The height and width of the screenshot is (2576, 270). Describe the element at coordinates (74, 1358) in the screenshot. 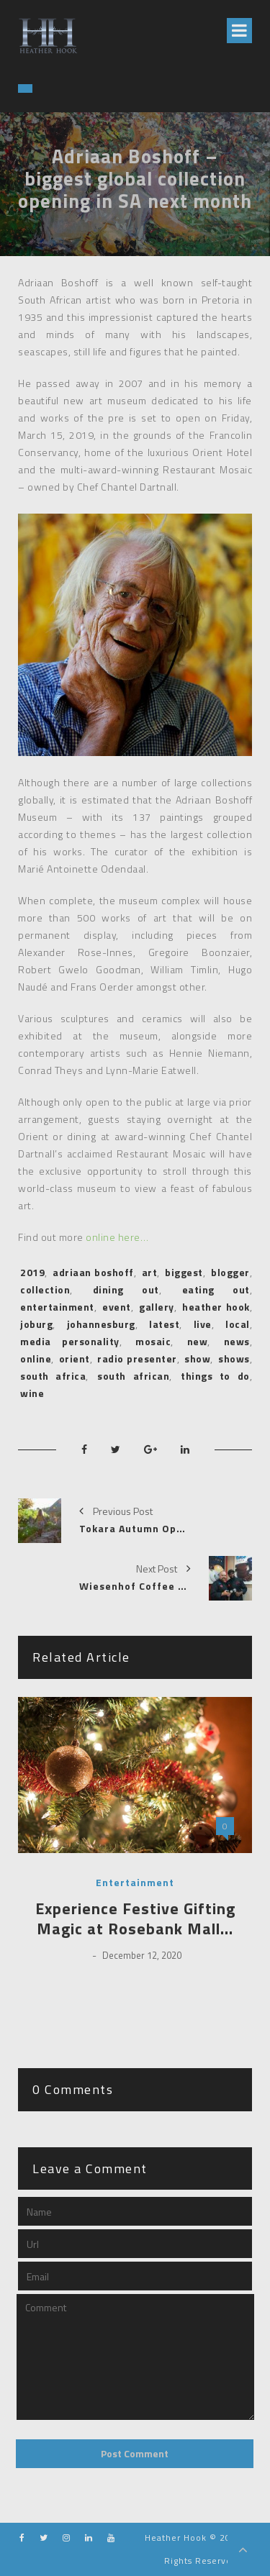

I see `orient` at that location.